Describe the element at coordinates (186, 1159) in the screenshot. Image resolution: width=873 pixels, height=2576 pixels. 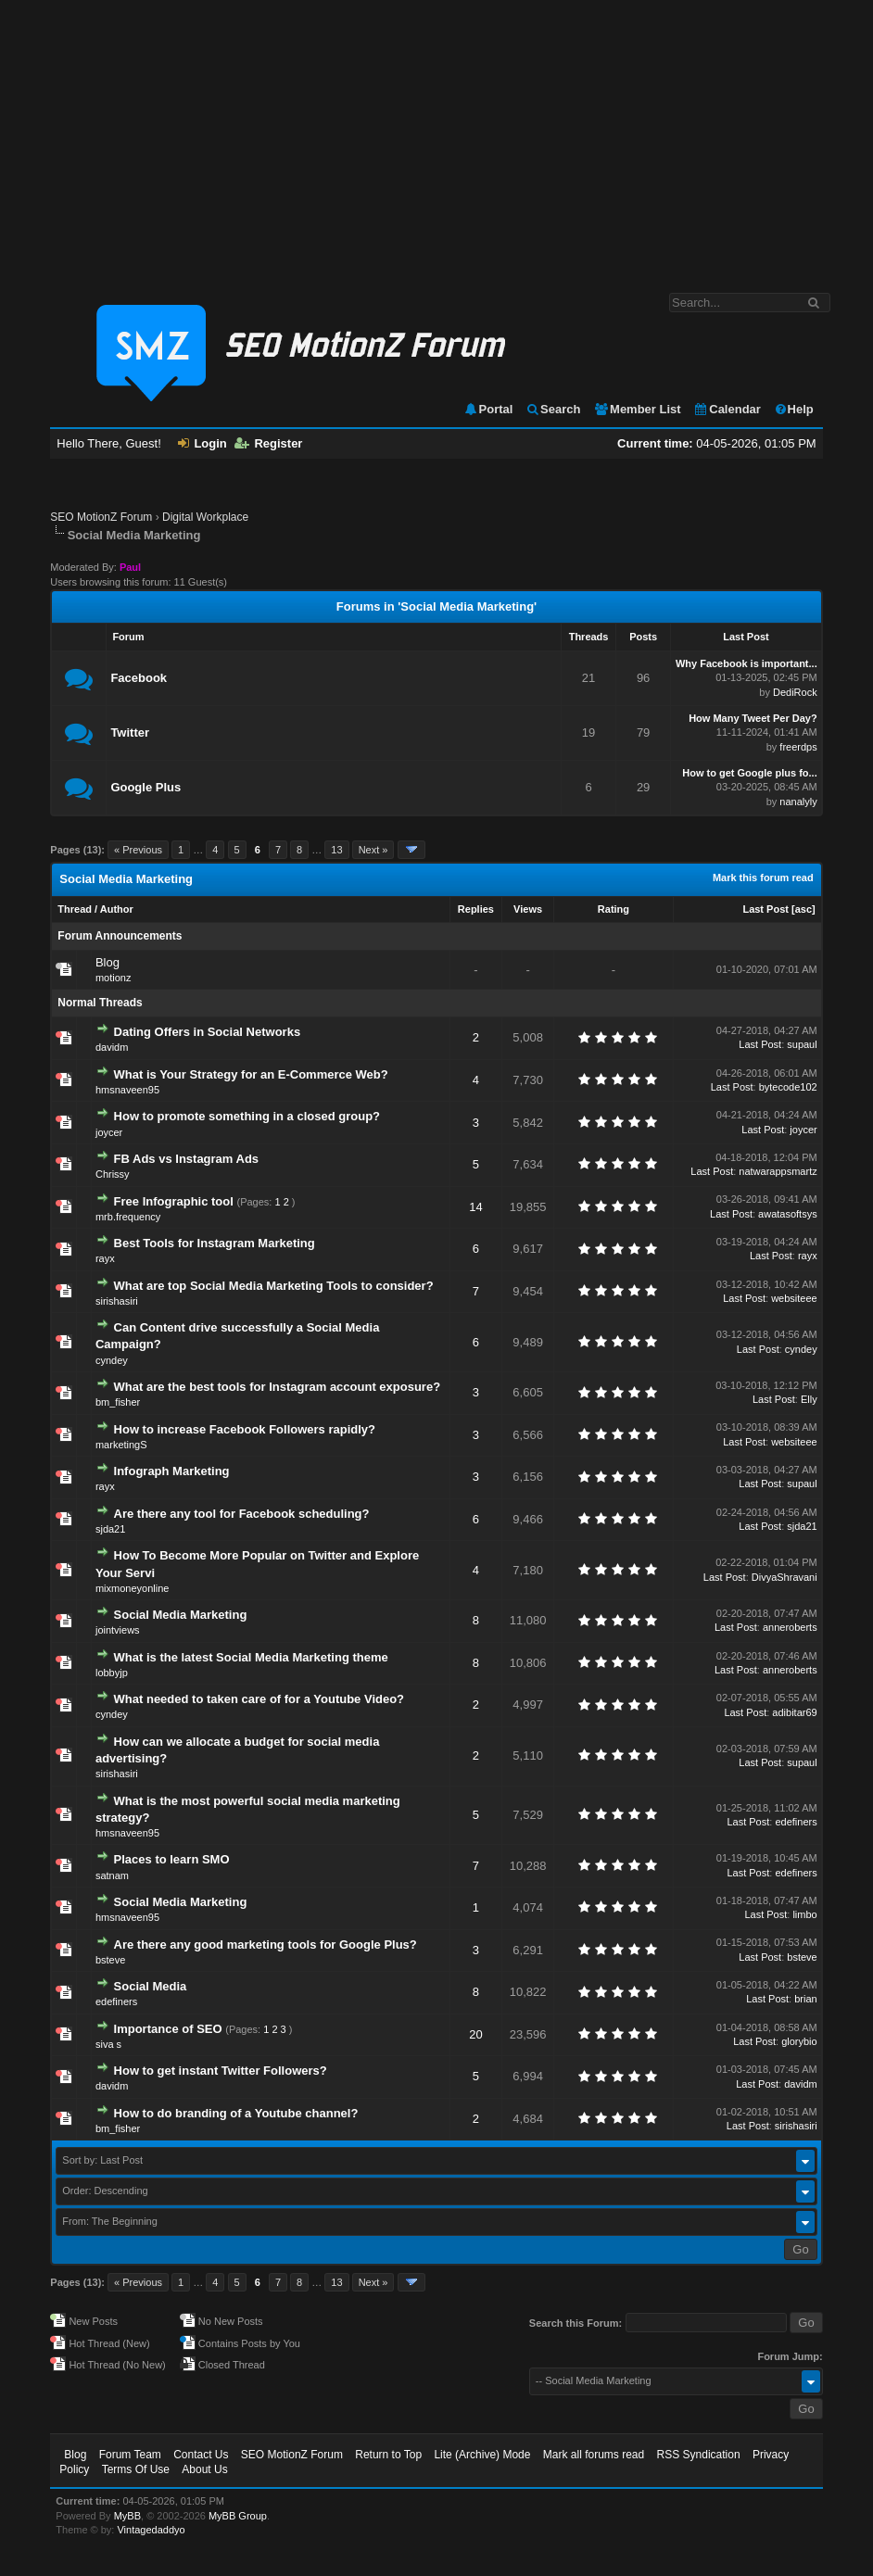
I see `FB Ads vs Instagram Ads` at that location.